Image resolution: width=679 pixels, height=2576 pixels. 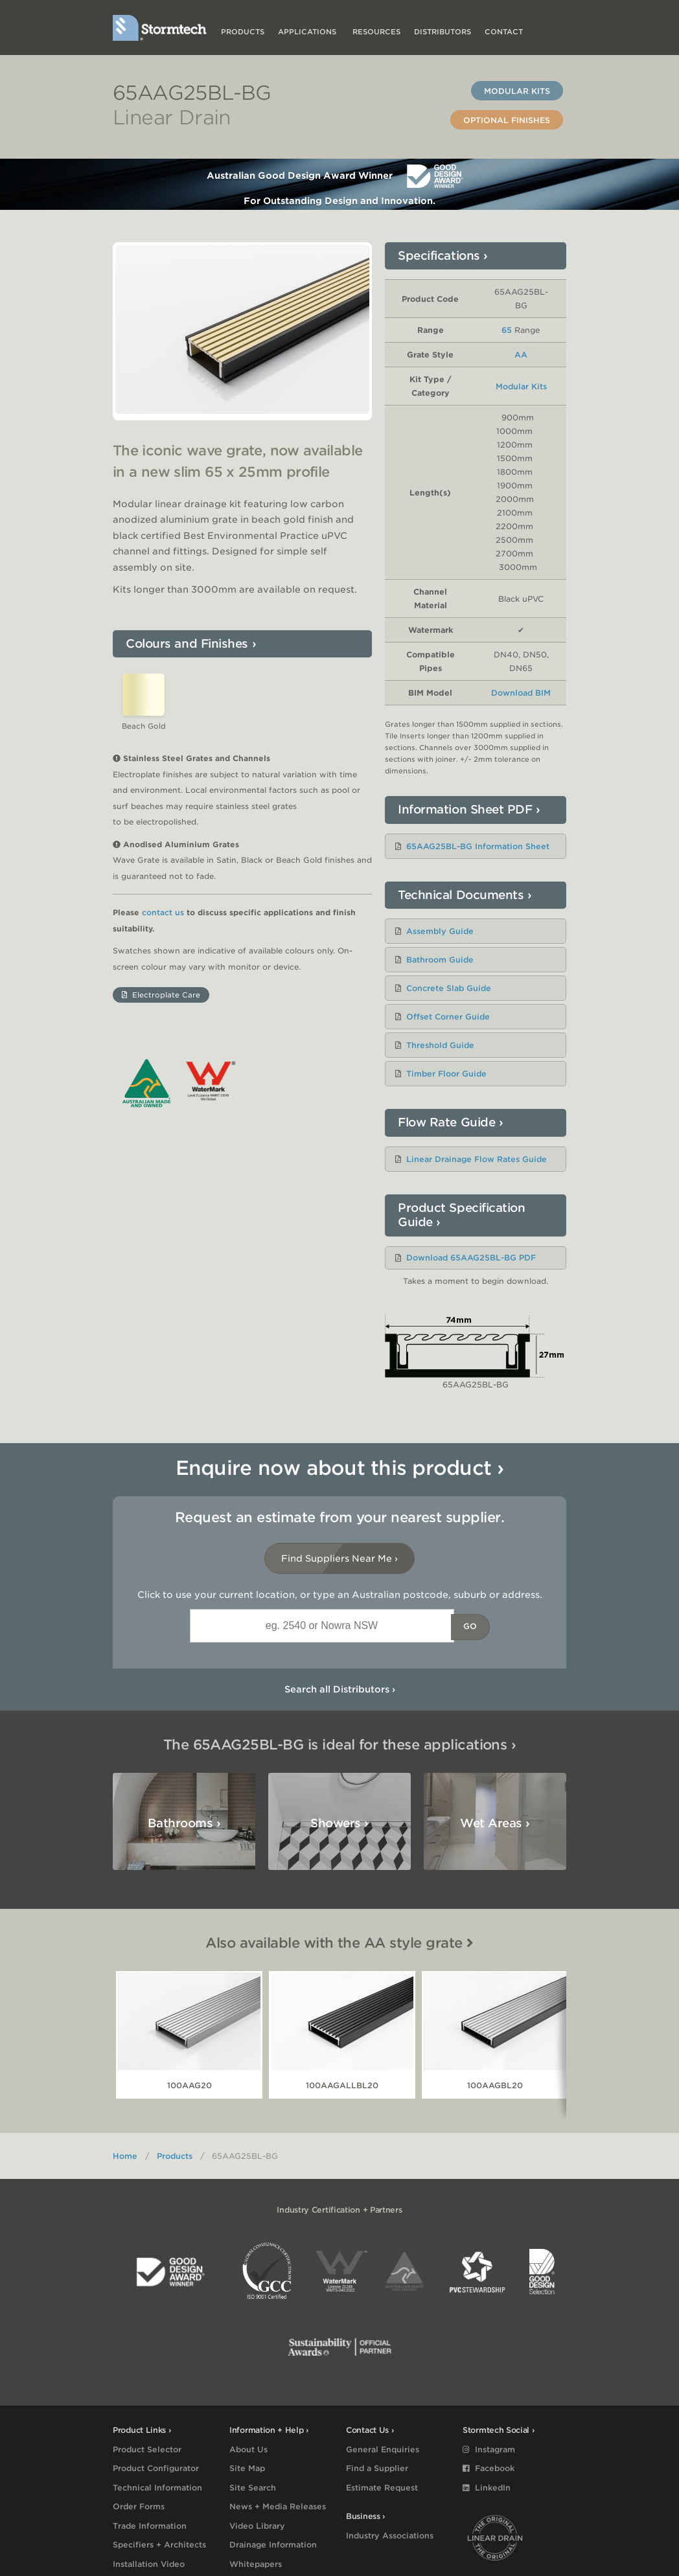 I want to click on About Us, so click(x=248, y=2449).